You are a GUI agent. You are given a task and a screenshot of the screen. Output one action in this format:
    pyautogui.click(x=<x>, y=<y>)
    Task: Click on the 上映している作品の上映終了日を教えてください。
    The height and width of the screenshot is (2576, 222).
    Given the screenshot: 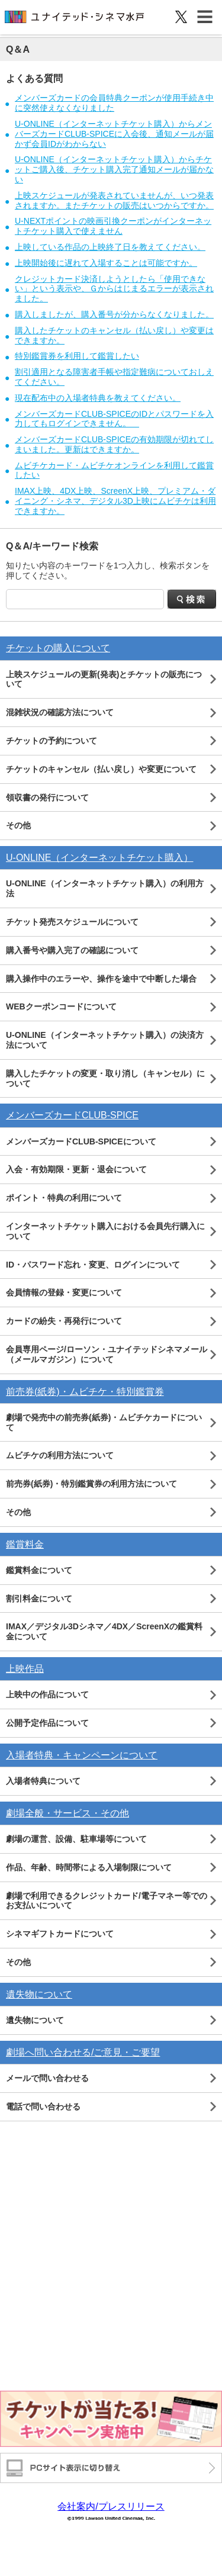 What is the action you would take?
    pyautogui.click(x=110, y=247)
    